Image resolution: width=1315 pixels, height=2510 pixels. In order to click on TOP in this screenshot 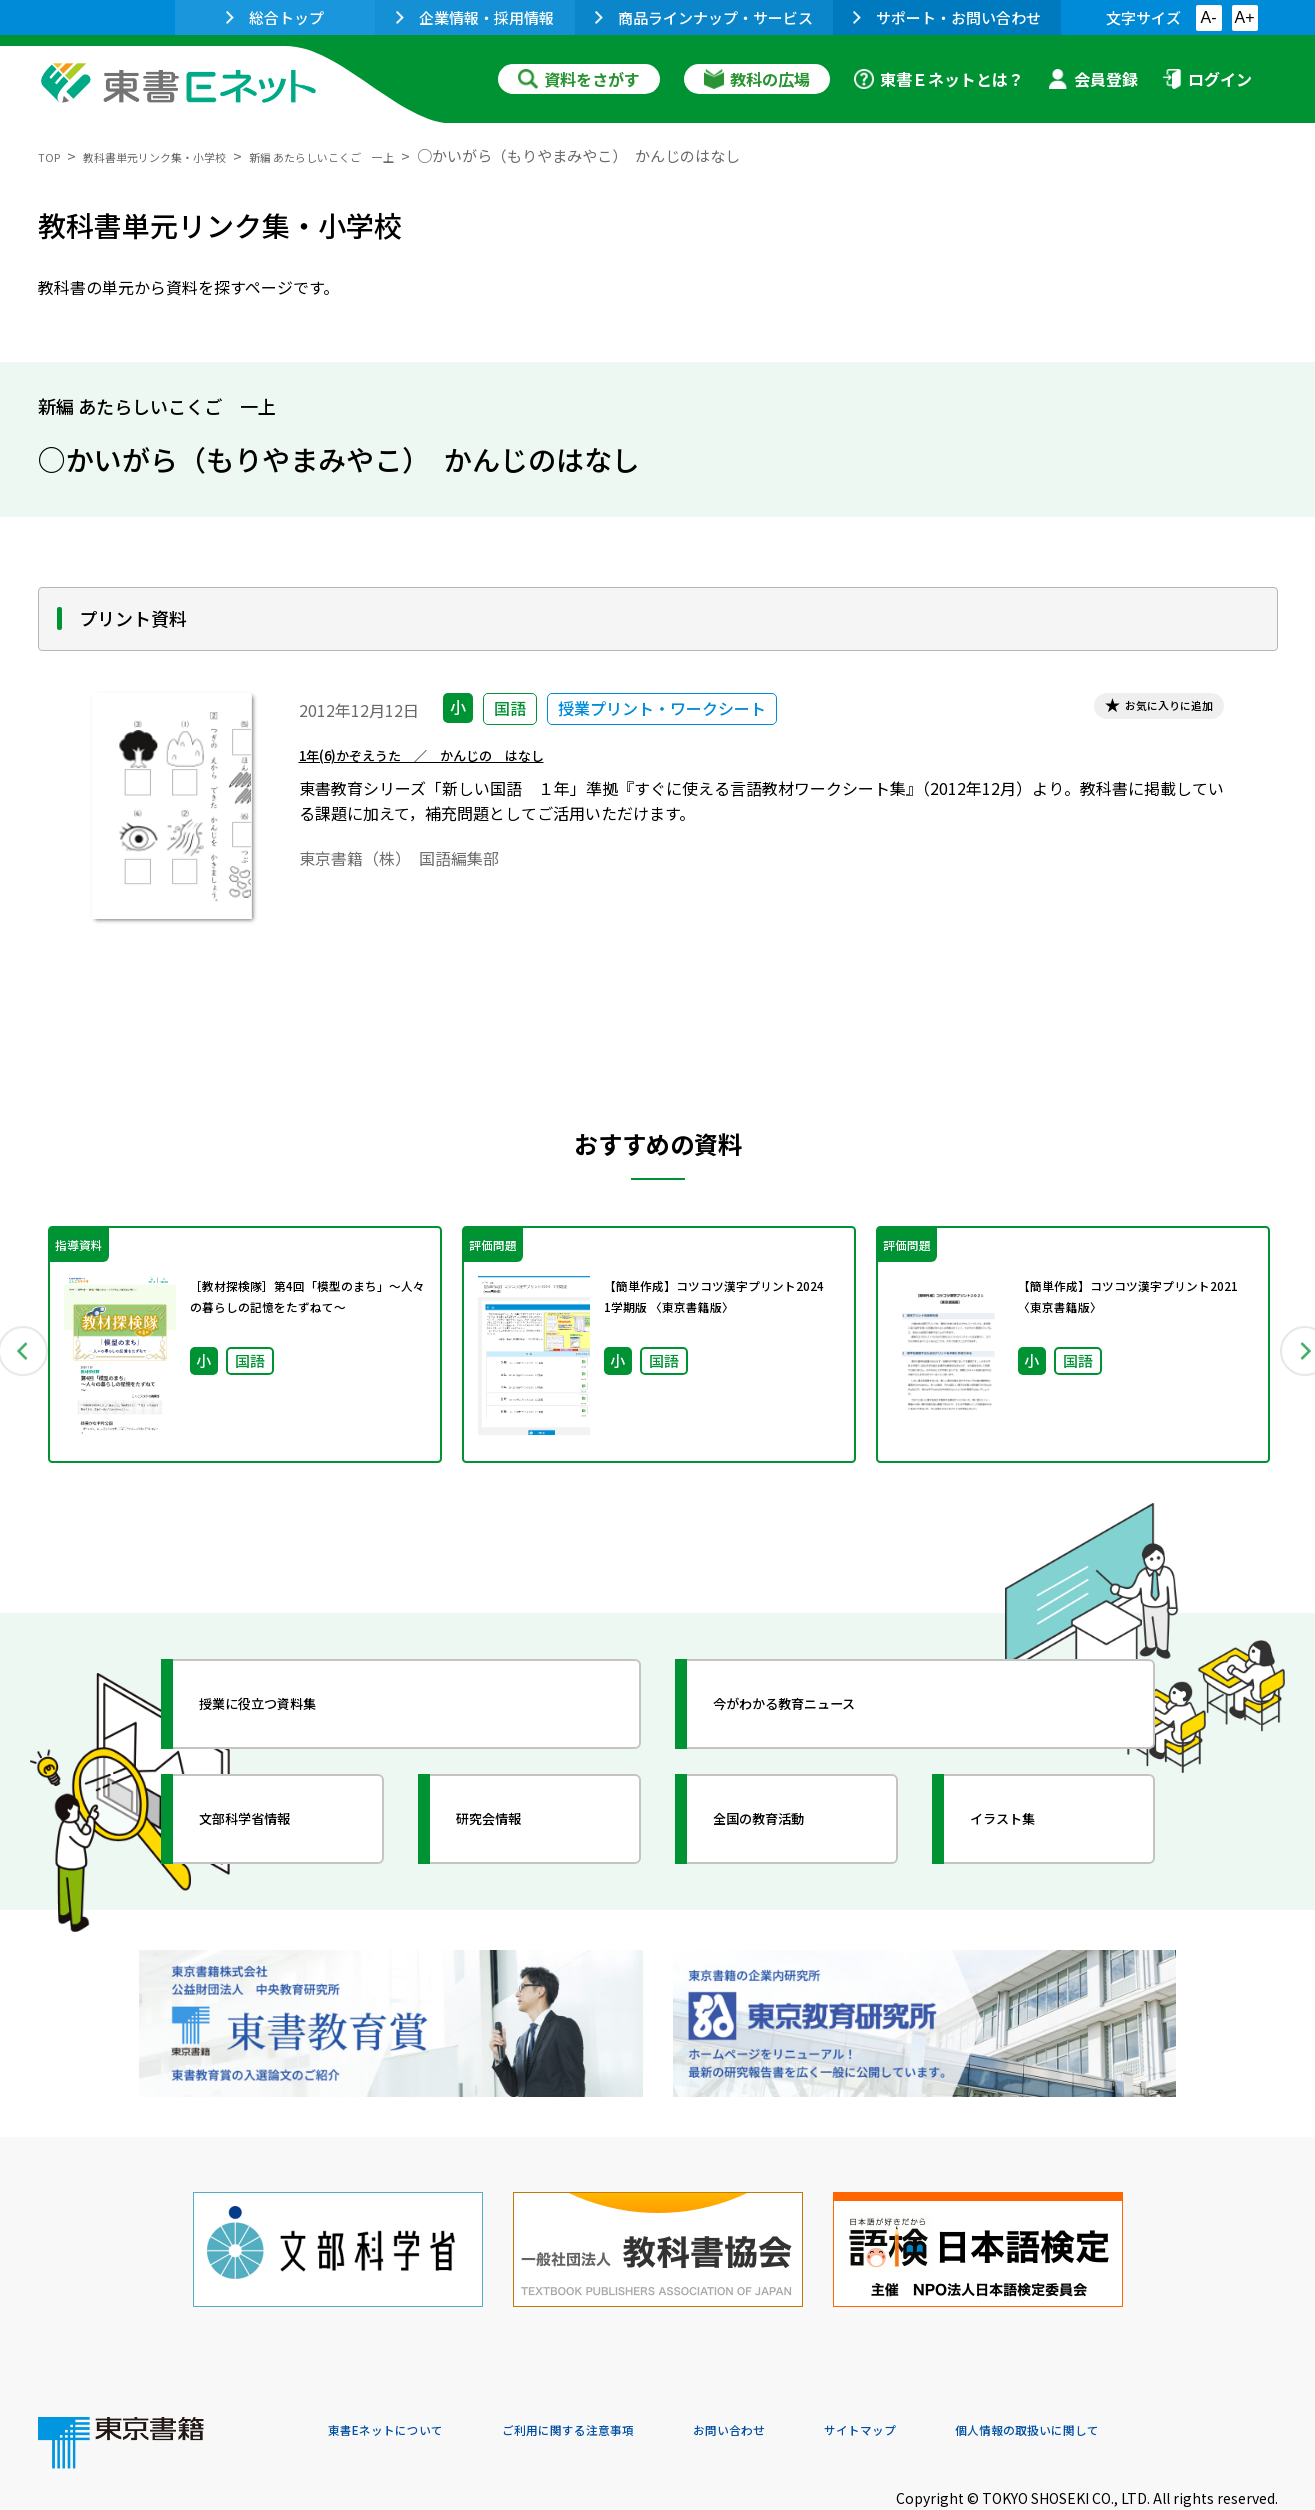, I will do `click(53, 155)`.